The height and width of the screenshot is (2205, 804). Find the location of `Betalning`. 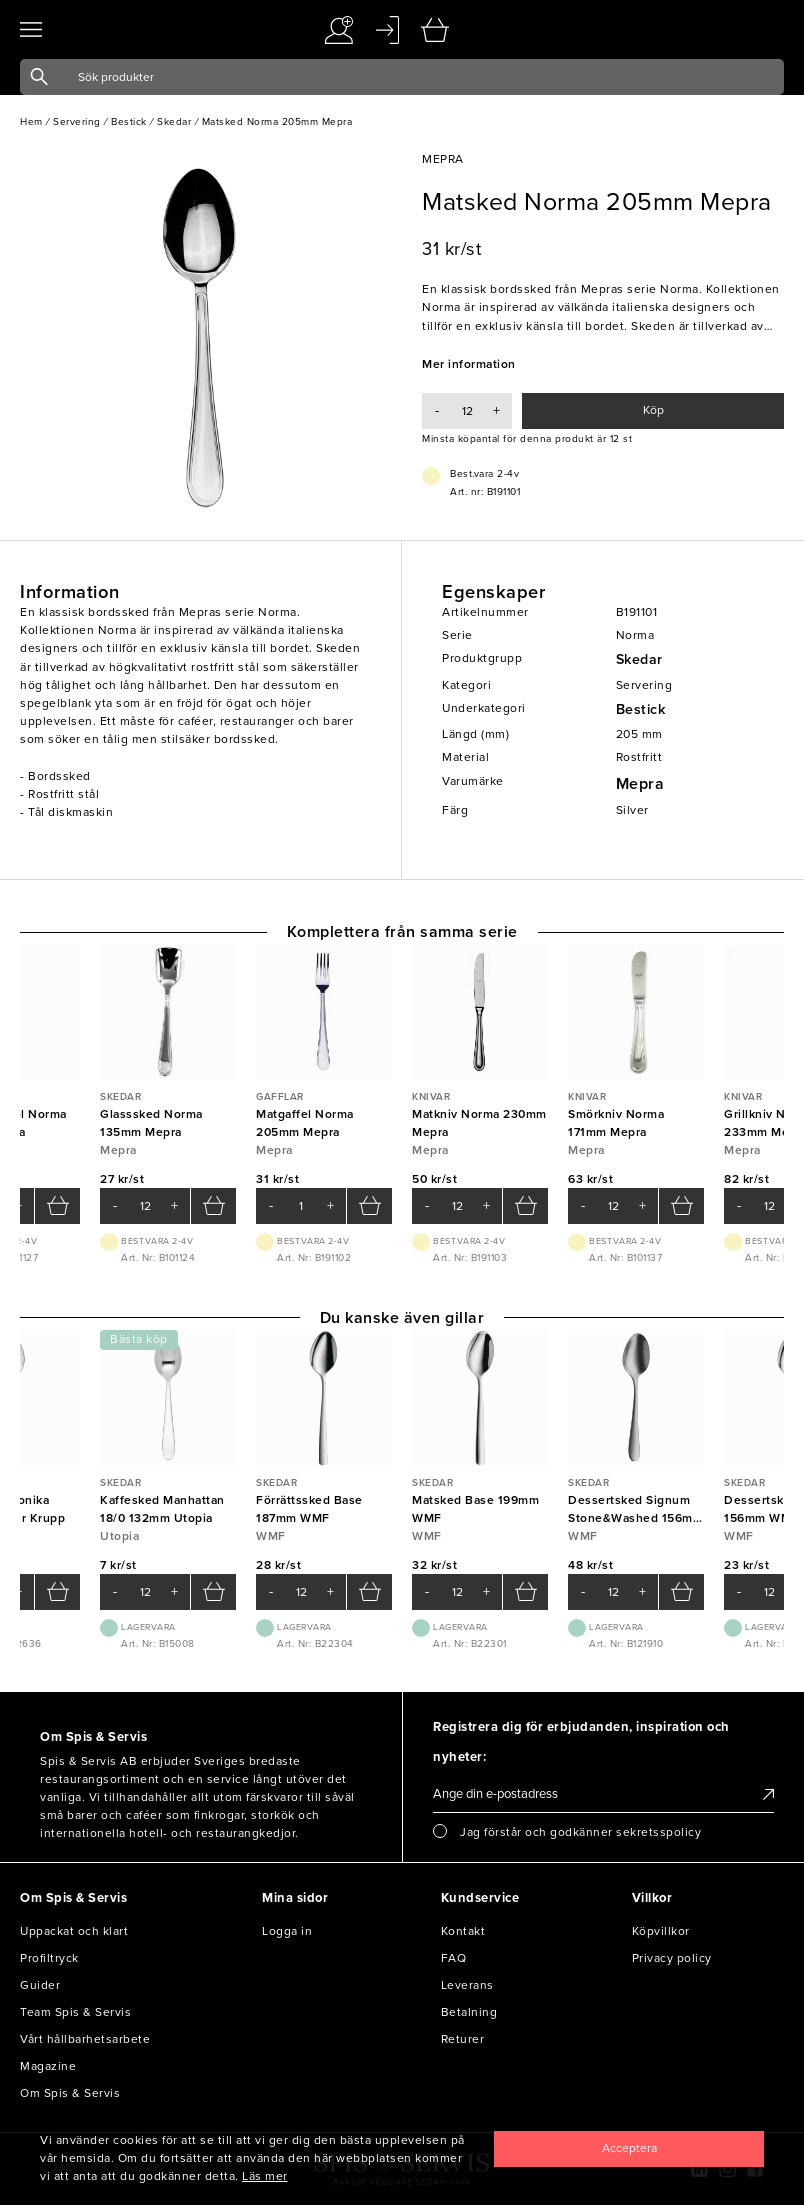

Betalning is located at coordinates (469, 2012).